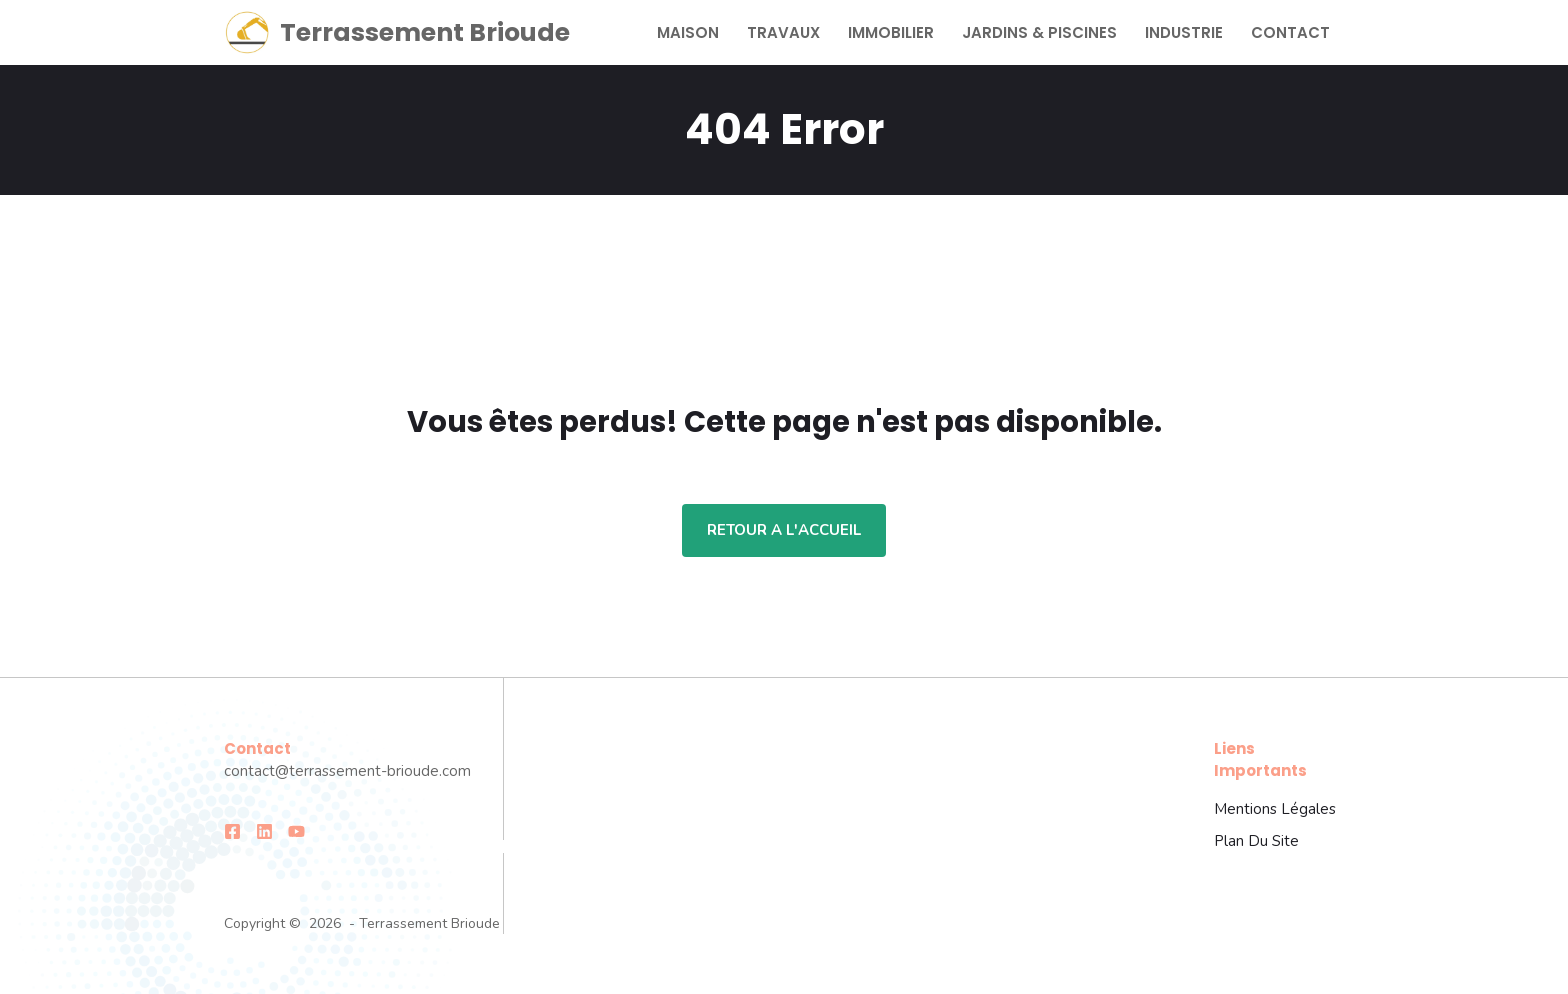  What do you see at coordinates (1290, 32) in the screenshot?
I see `Contact` at bounding box center [1290, 32].